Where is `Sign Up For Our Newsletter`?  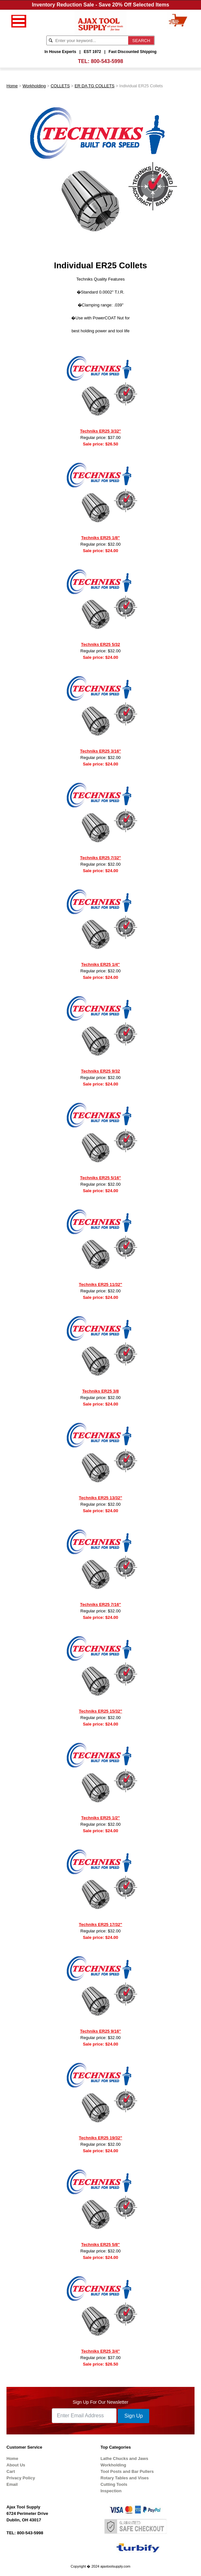
Sign Up For Our Newsletter is located at coordinates (100, 2402).